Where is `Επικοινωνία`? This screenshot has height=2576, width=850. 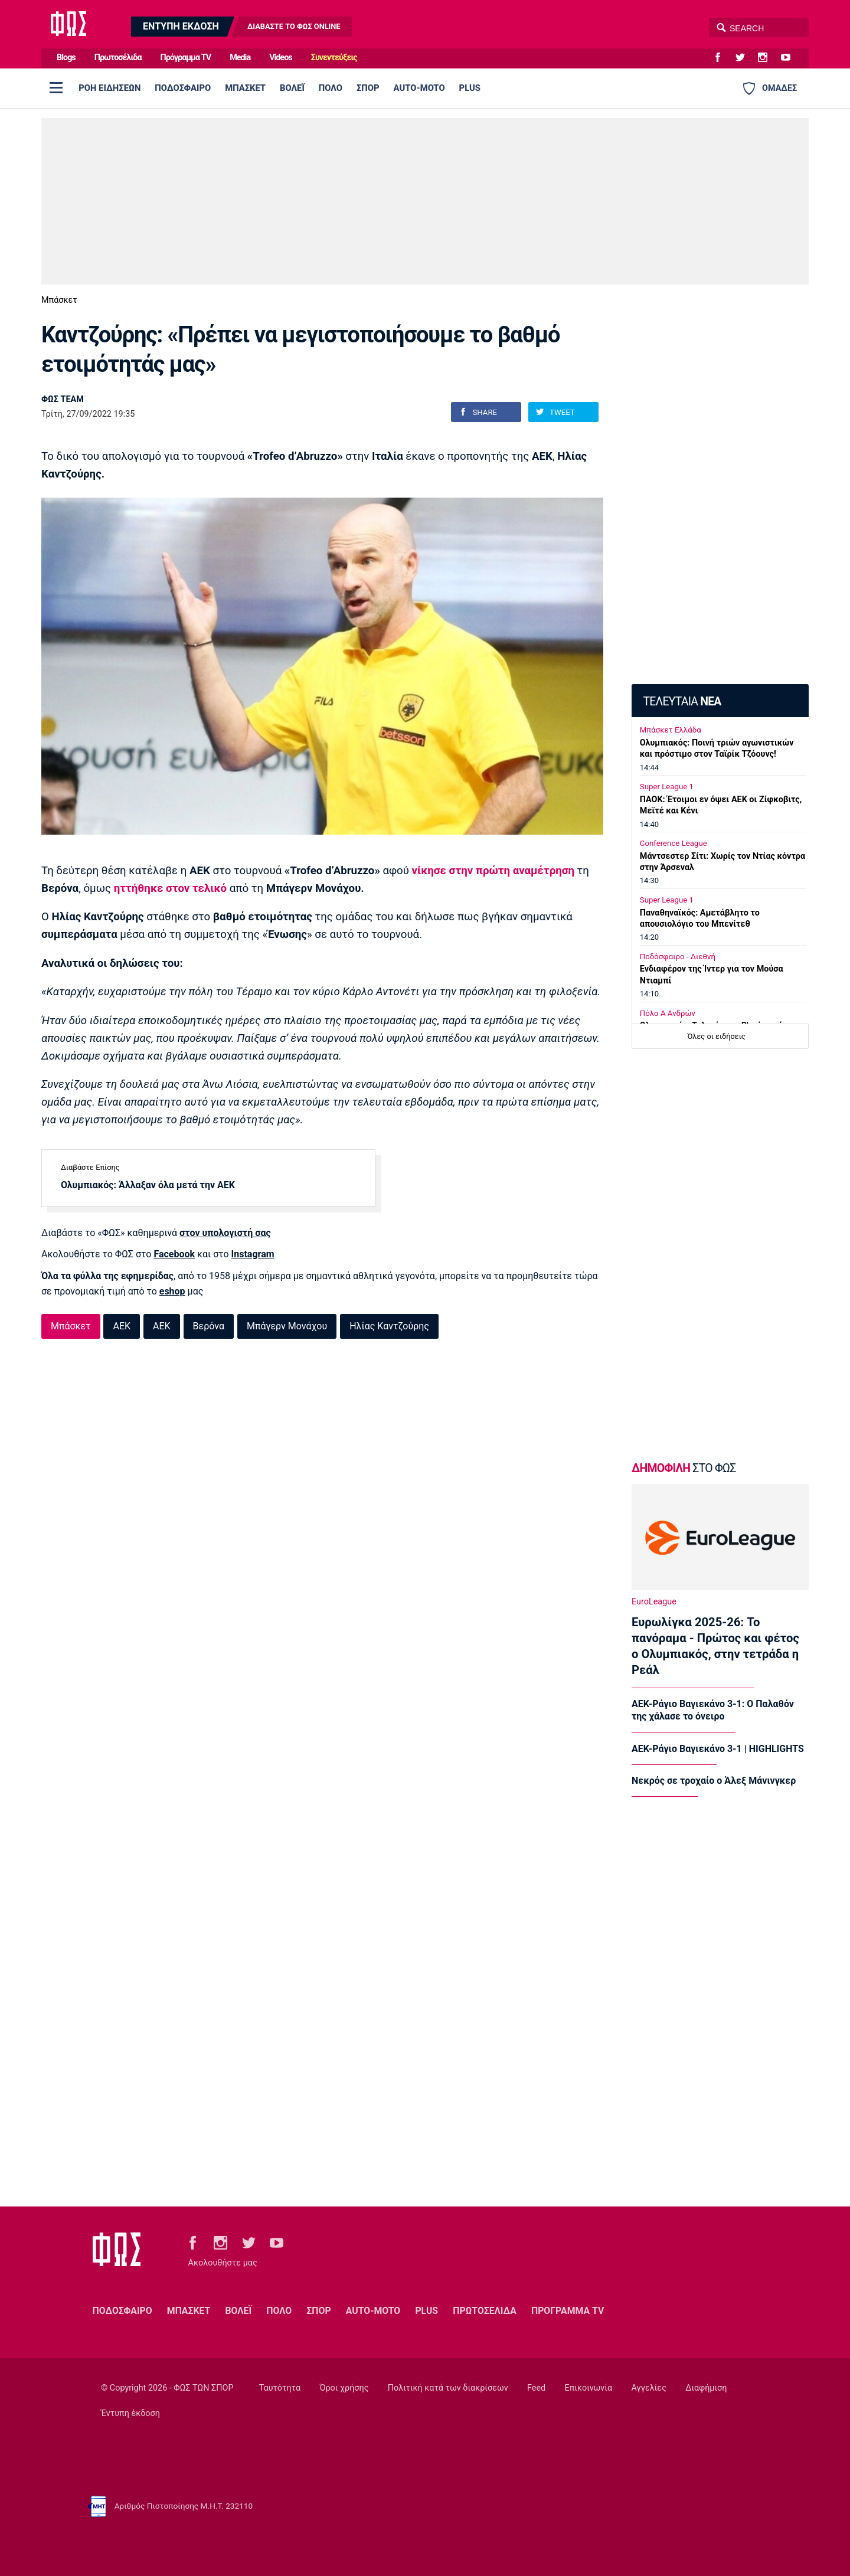 Επικοινωνία is located at coordinates (589, 2388).